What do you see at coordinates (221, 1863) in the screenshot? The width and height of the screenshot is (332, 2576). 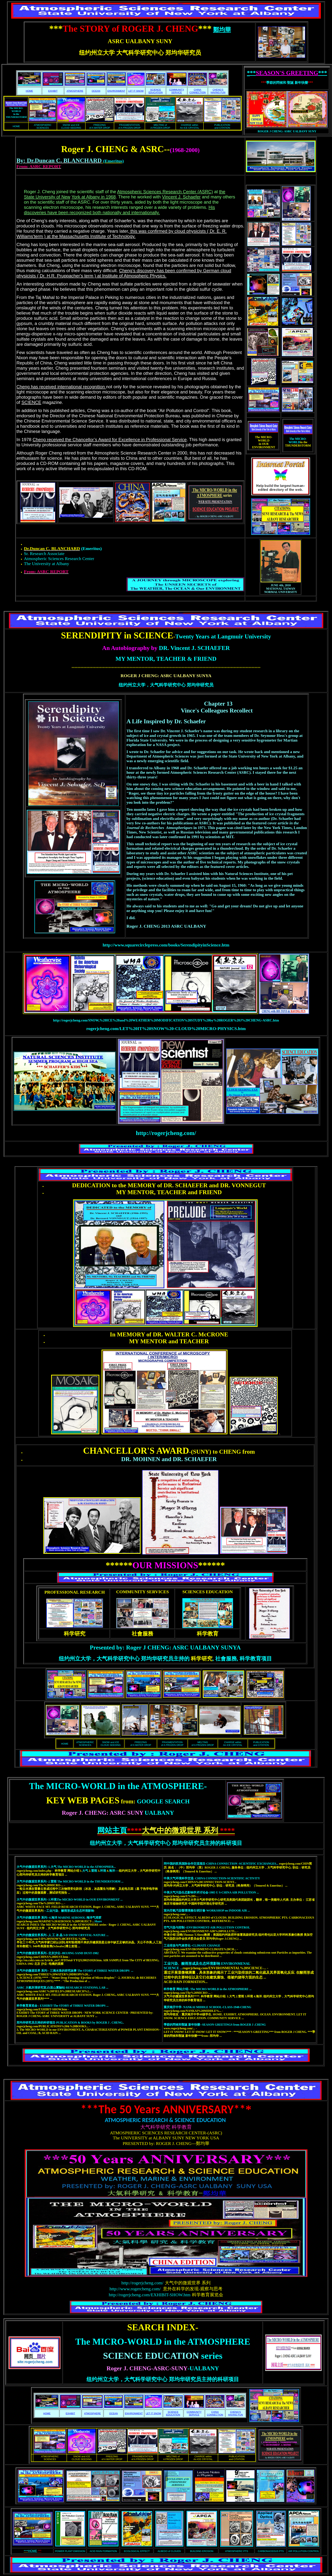 I see `同中国的联系国际合作交流项目-CHINA CONNECTION` at bounding box center [221, 1863].